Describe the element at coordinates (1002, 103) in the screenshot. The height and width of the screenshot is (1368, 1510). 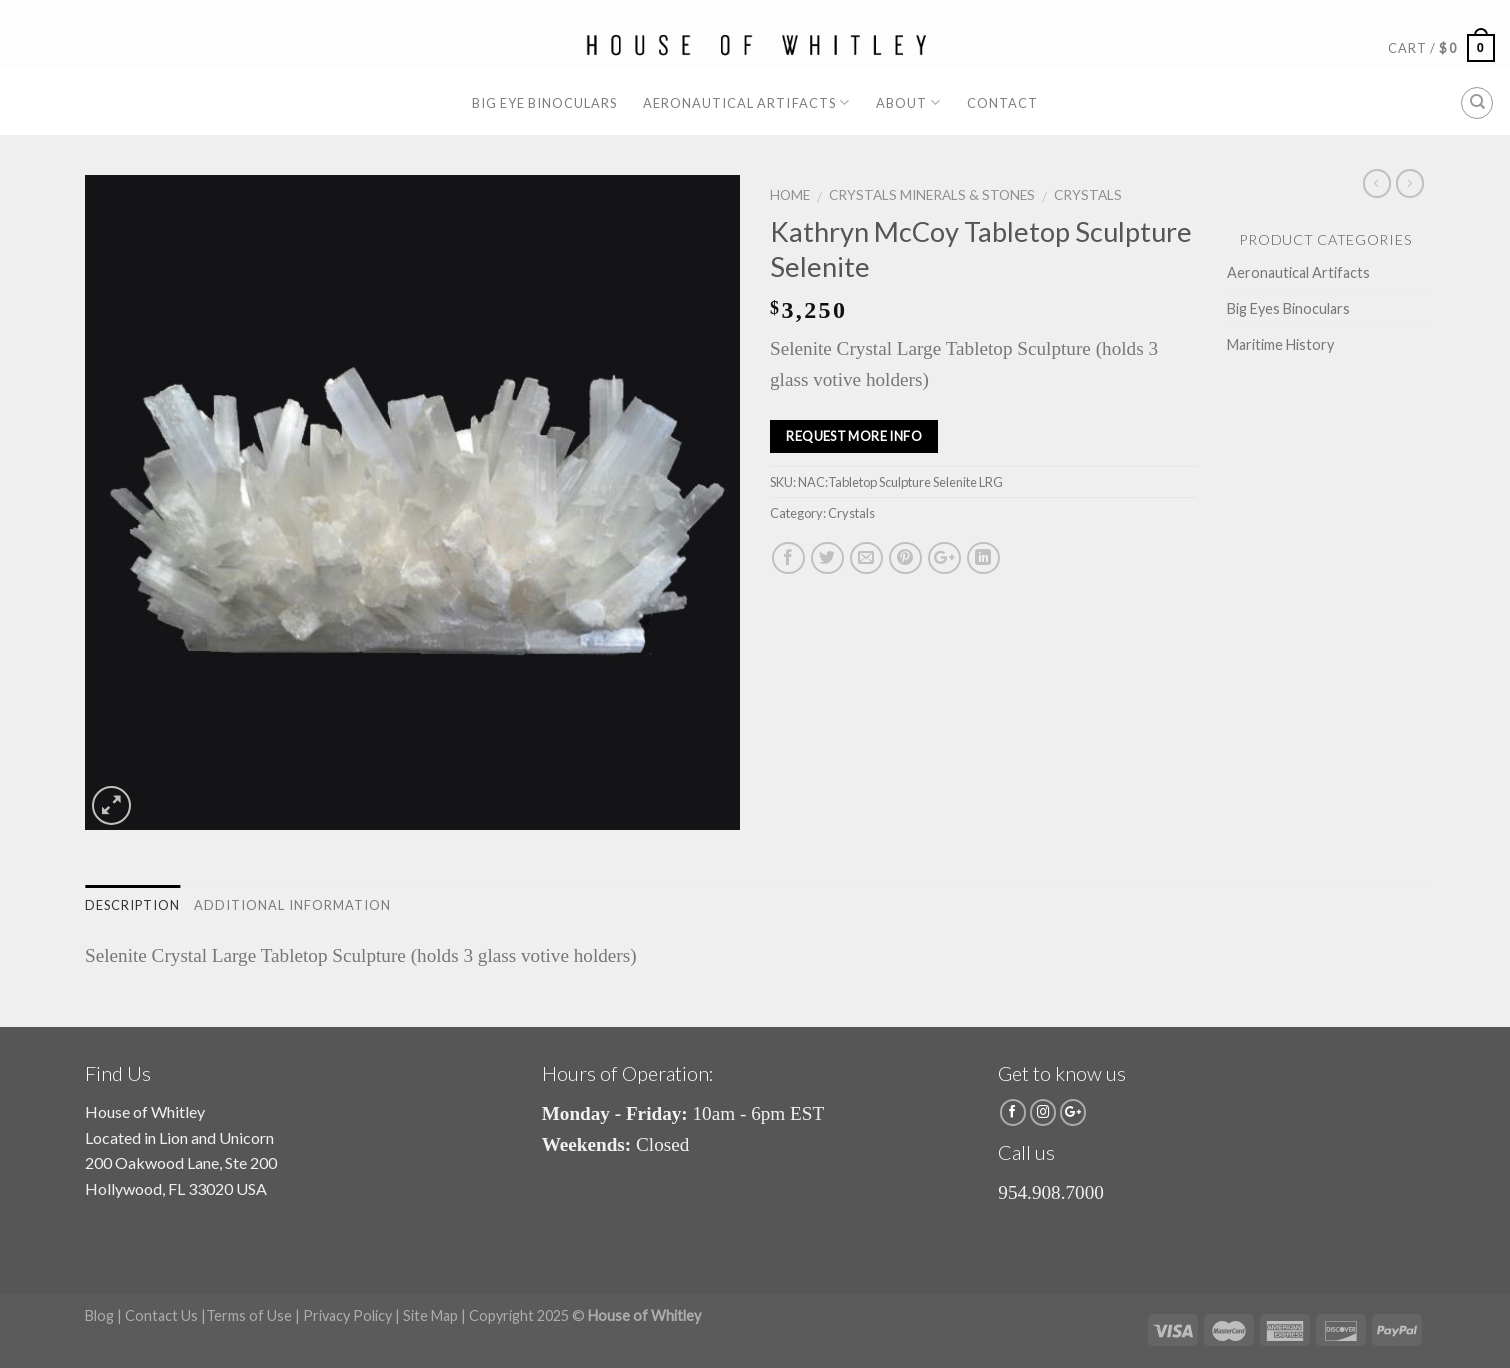
I see `Contact` at that location.